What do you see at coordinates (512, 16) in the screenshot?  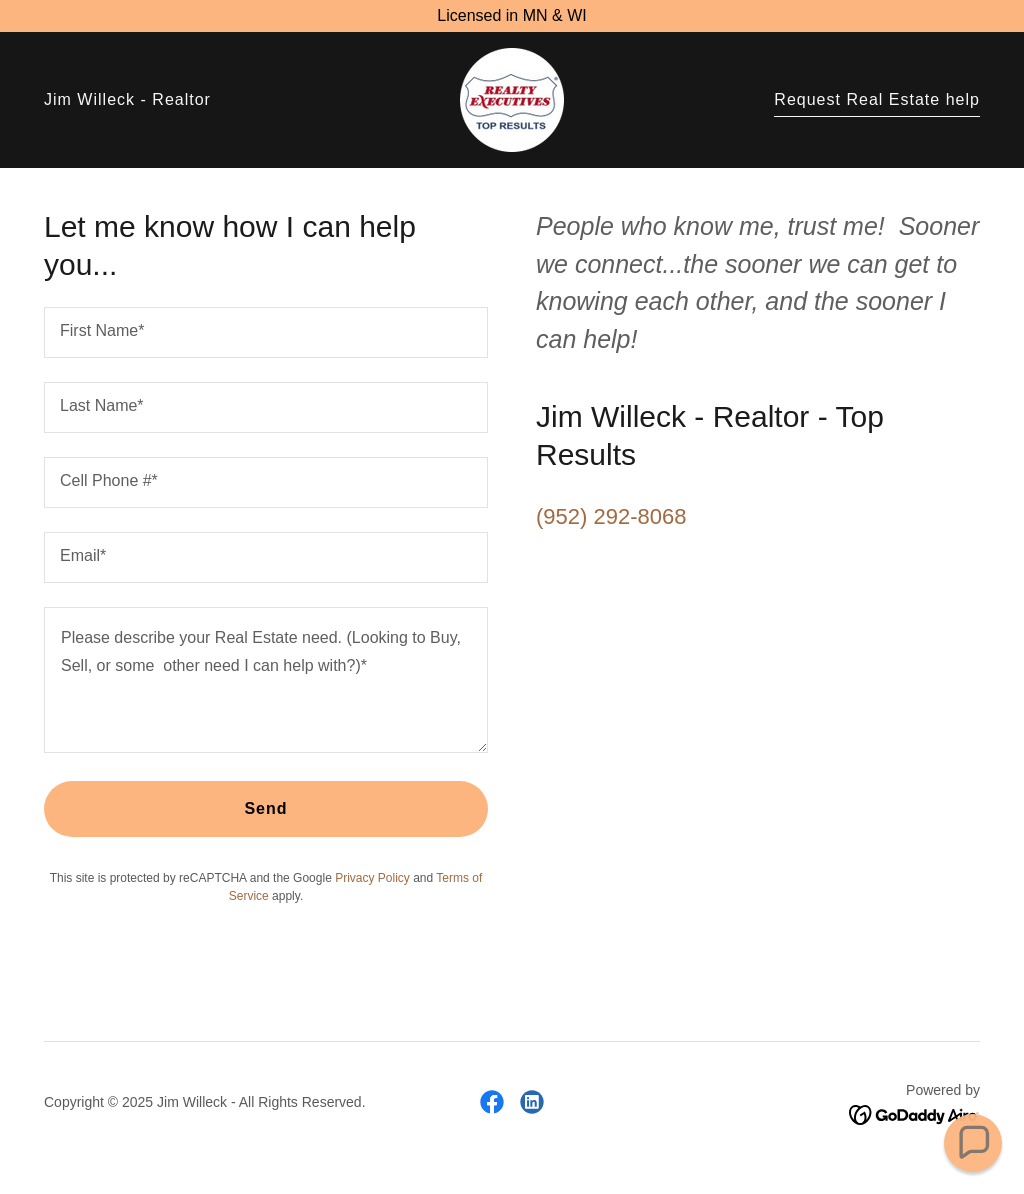 I see `[Licensed in MN & WI]` at bounding box center [512, 16].